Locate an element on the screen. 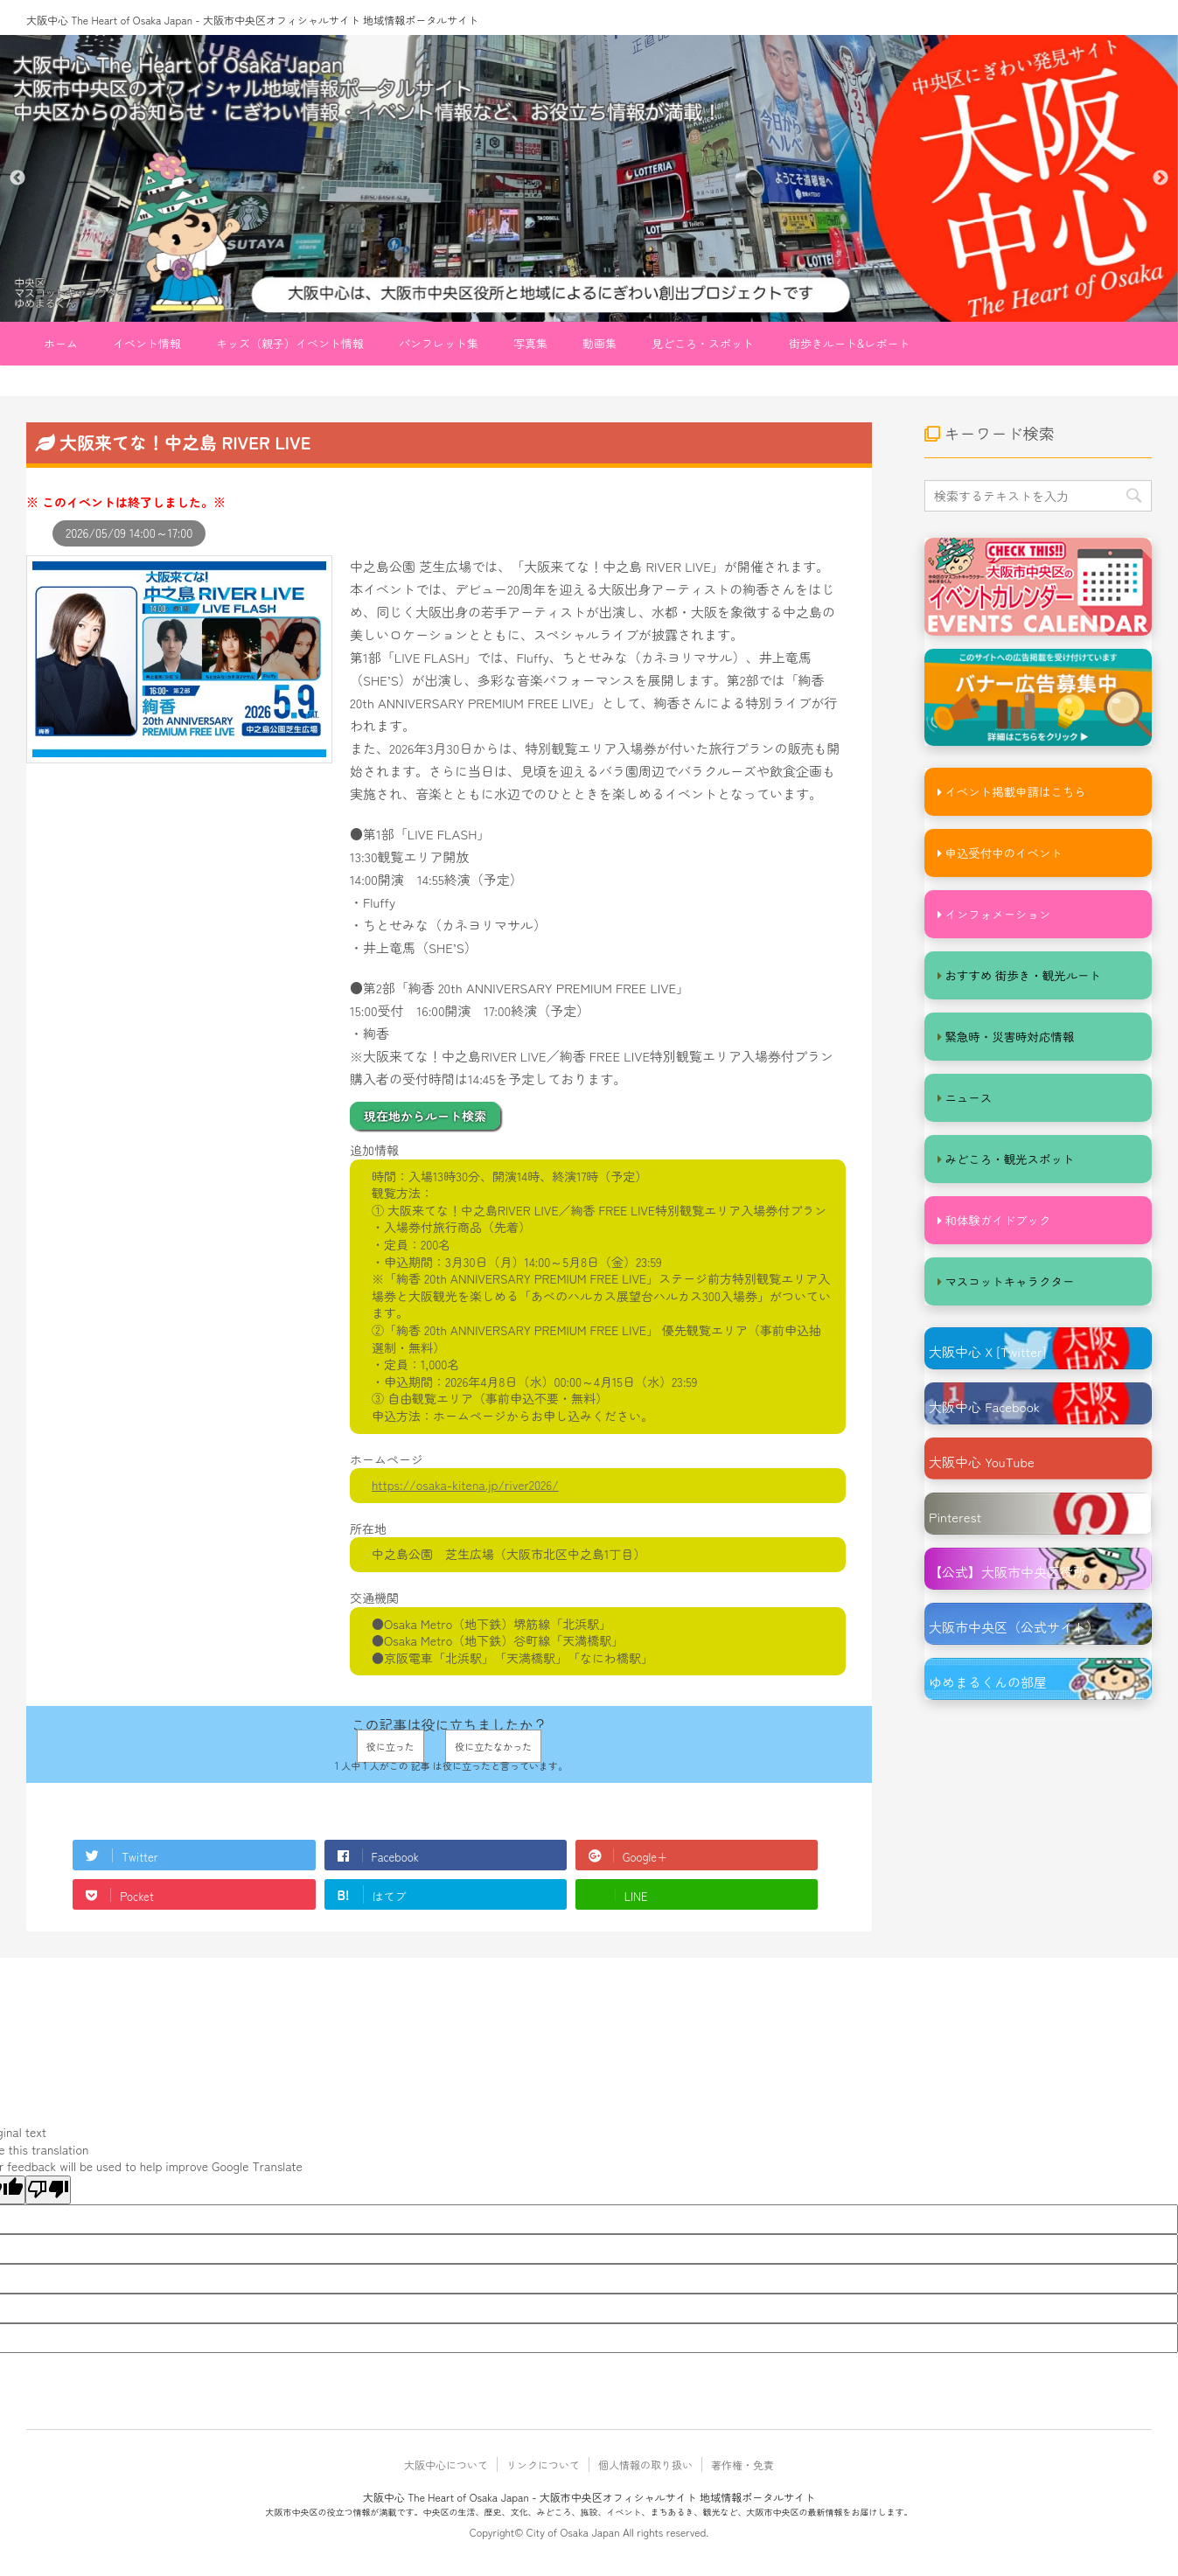  https://osaka-kitena.jp/river2026/ is located at coordinates (465, 1484).